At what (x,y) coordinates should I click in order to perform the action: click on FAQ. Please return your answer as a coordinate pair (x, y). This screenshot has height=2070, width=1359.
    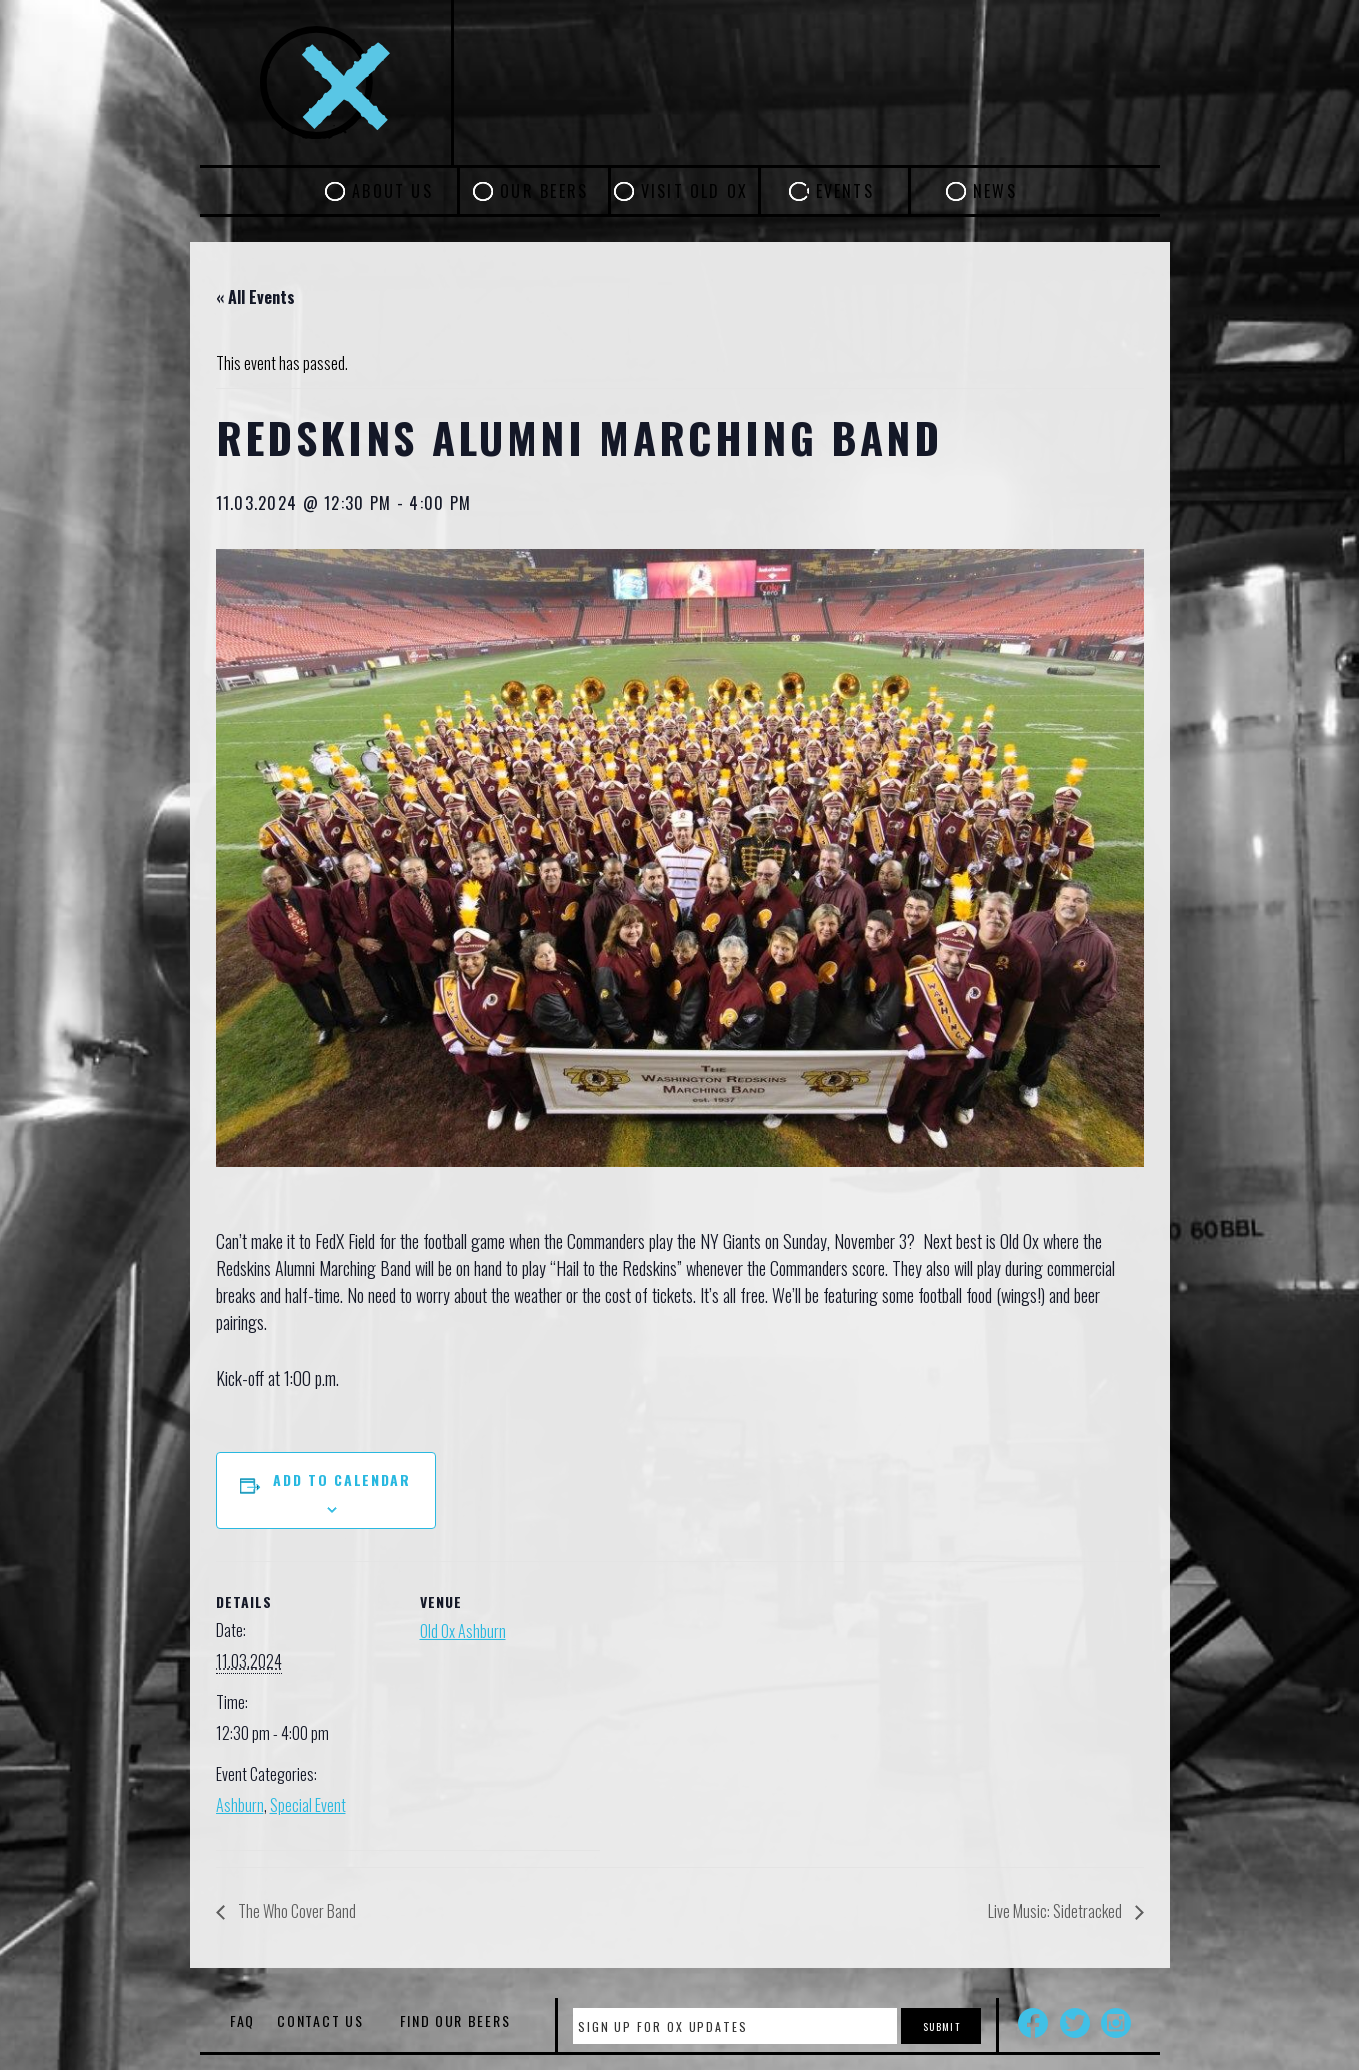
    Looking at the image, I should click on (242, 2020).